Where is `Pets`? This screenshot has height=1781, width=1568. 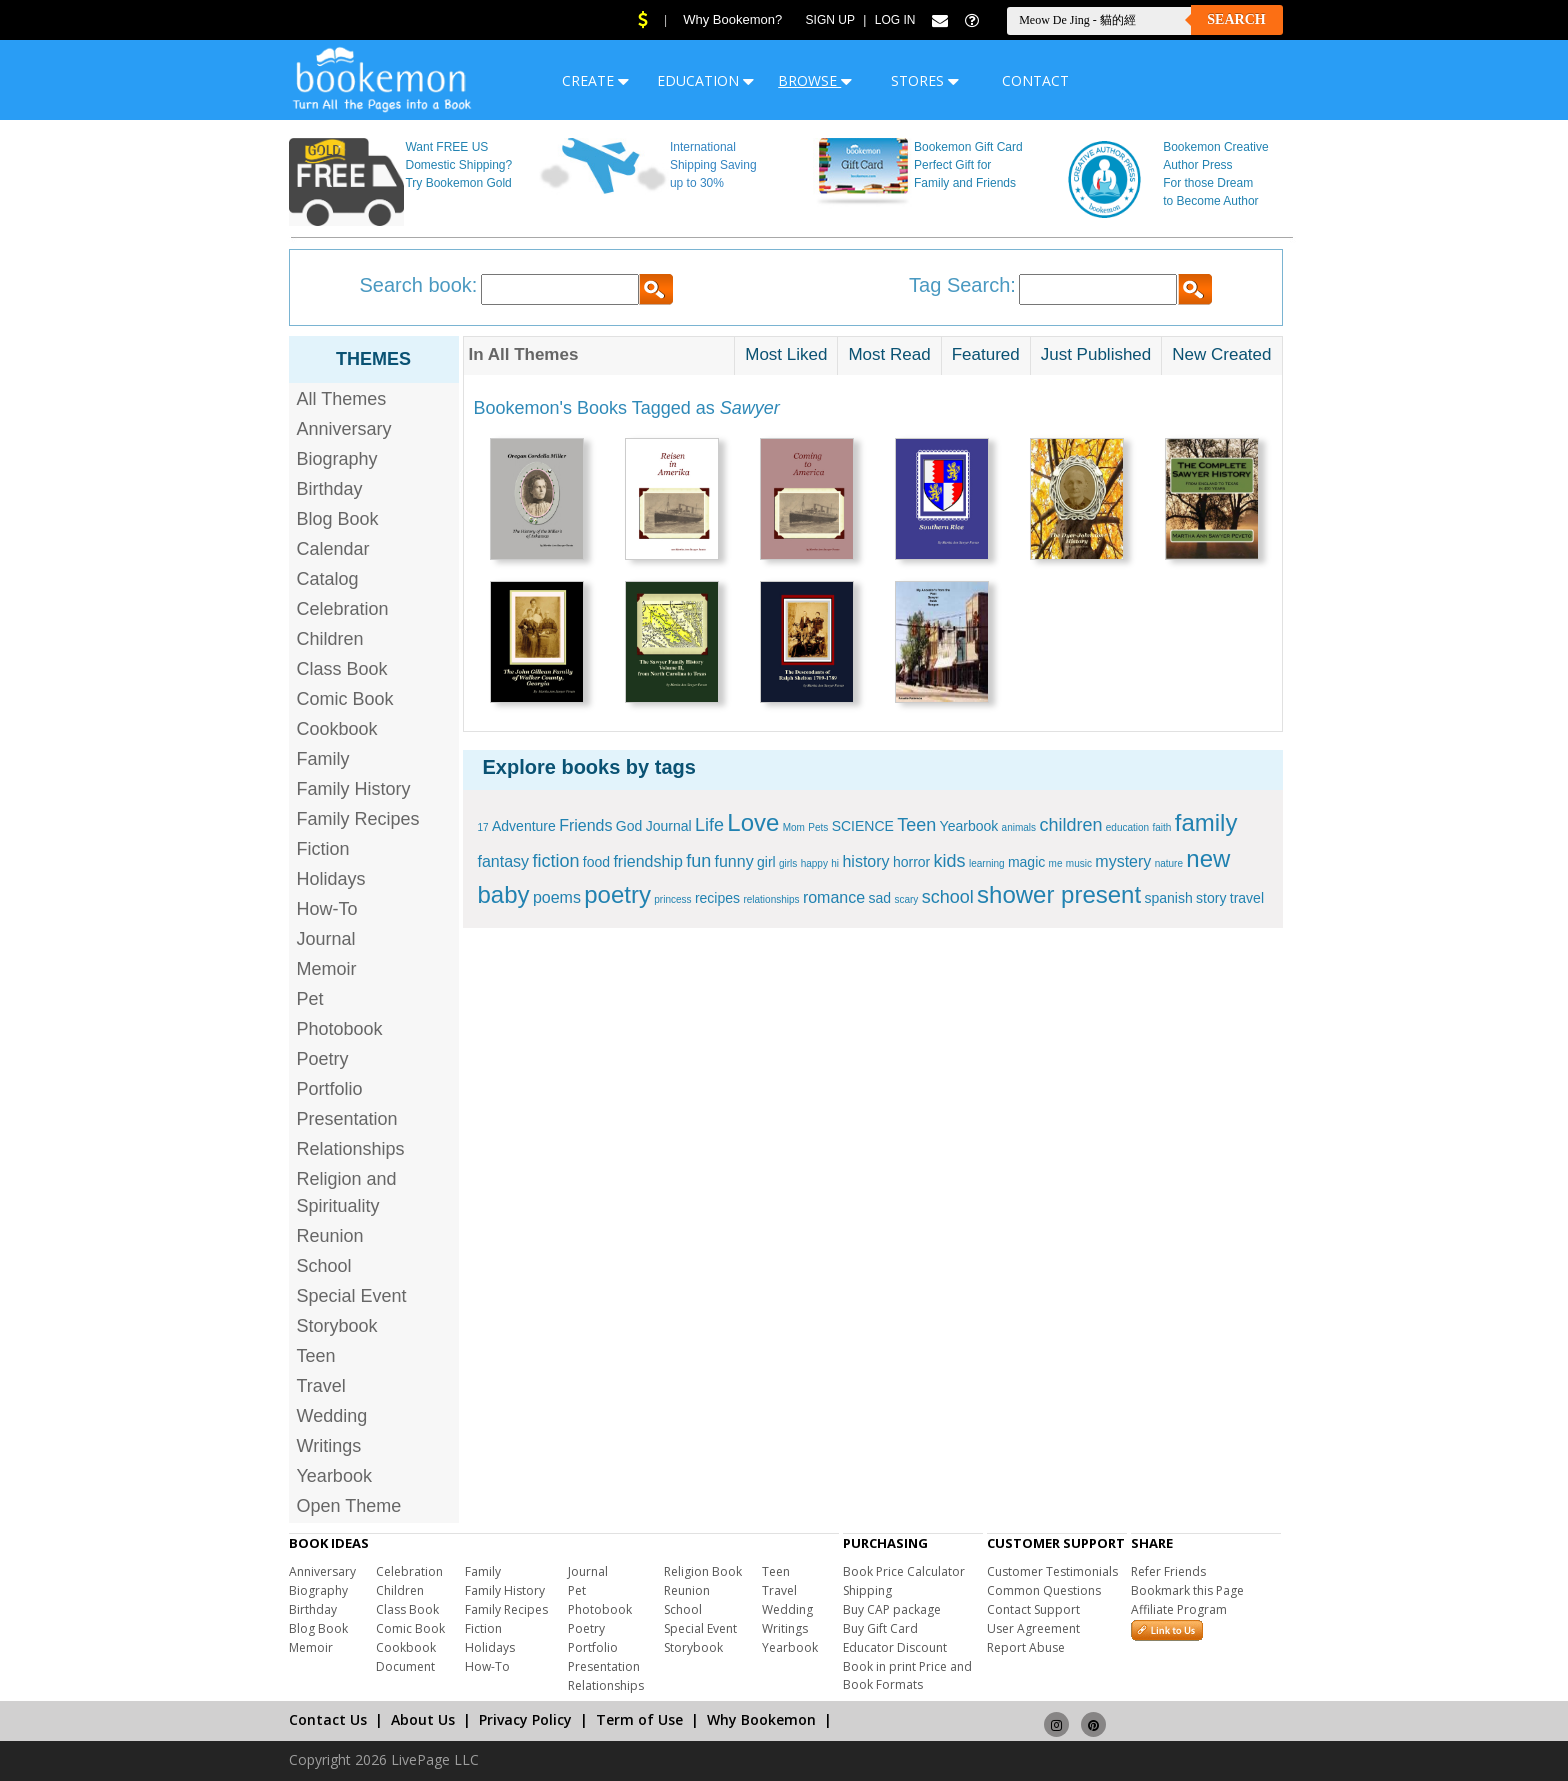
Pets is located at coordinates (818, 827).